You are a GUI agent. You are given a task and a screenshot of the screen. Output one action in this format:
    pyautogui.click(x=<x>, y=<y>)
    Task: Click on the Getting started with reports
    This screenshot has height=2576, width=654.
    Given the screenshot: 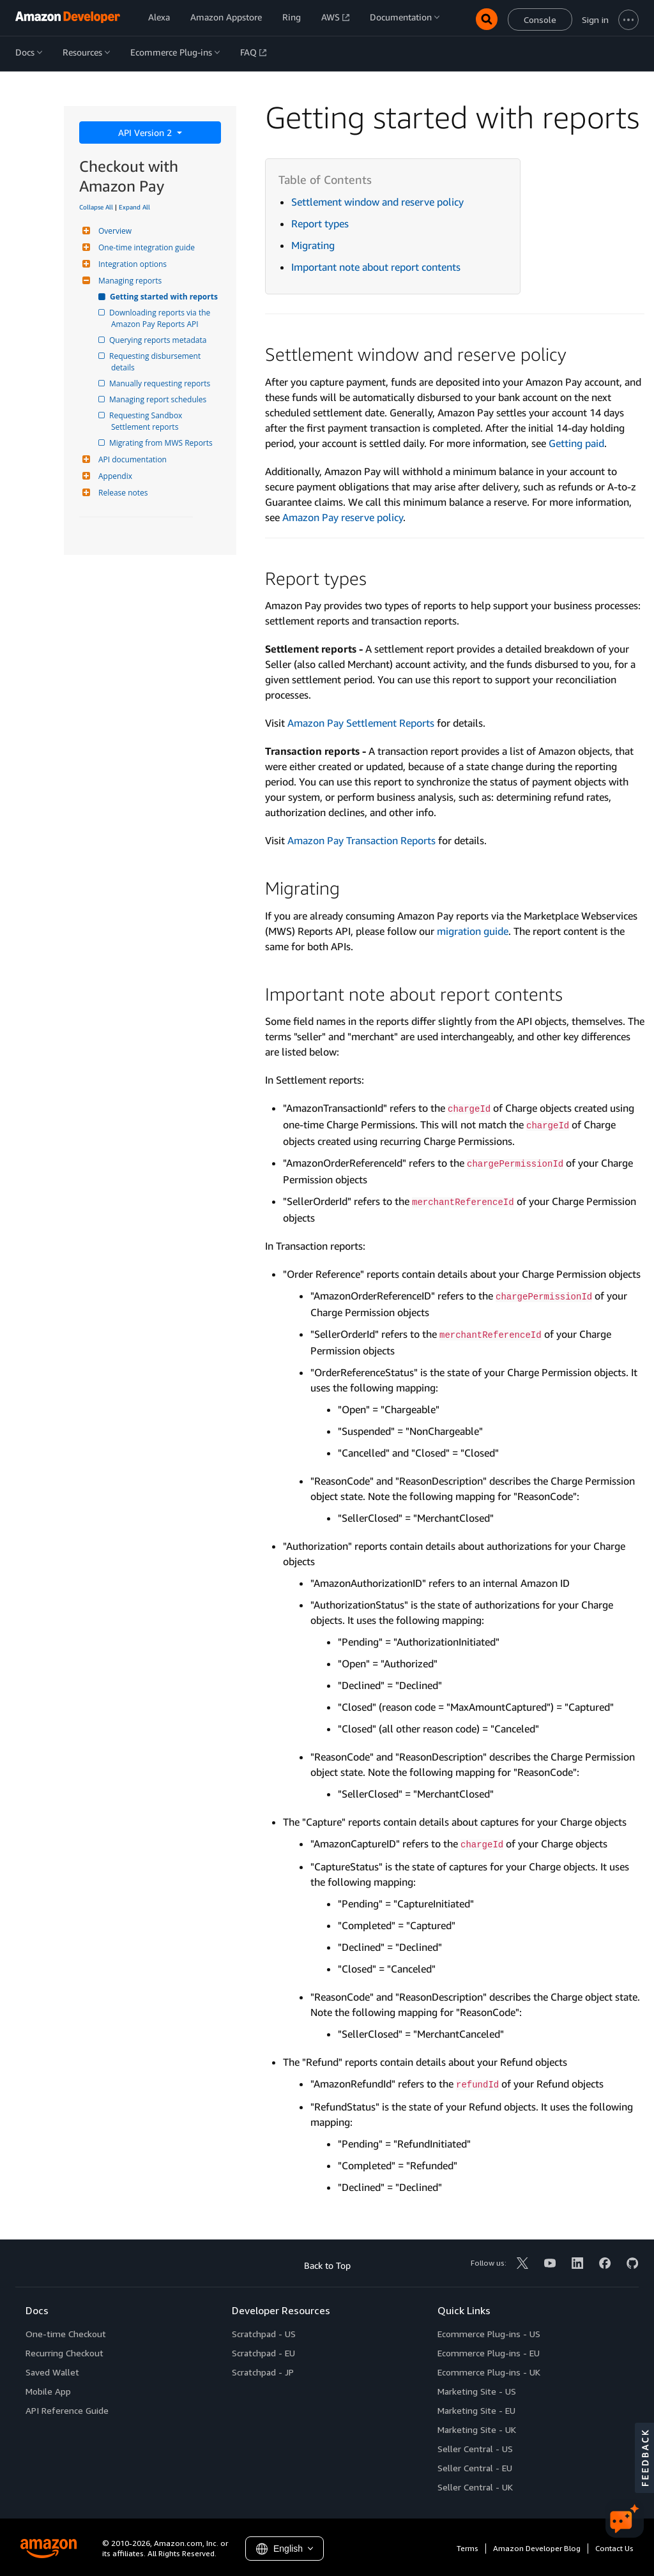 What is the action you would take?
    pyautogui.click(x=164, y=296)
    